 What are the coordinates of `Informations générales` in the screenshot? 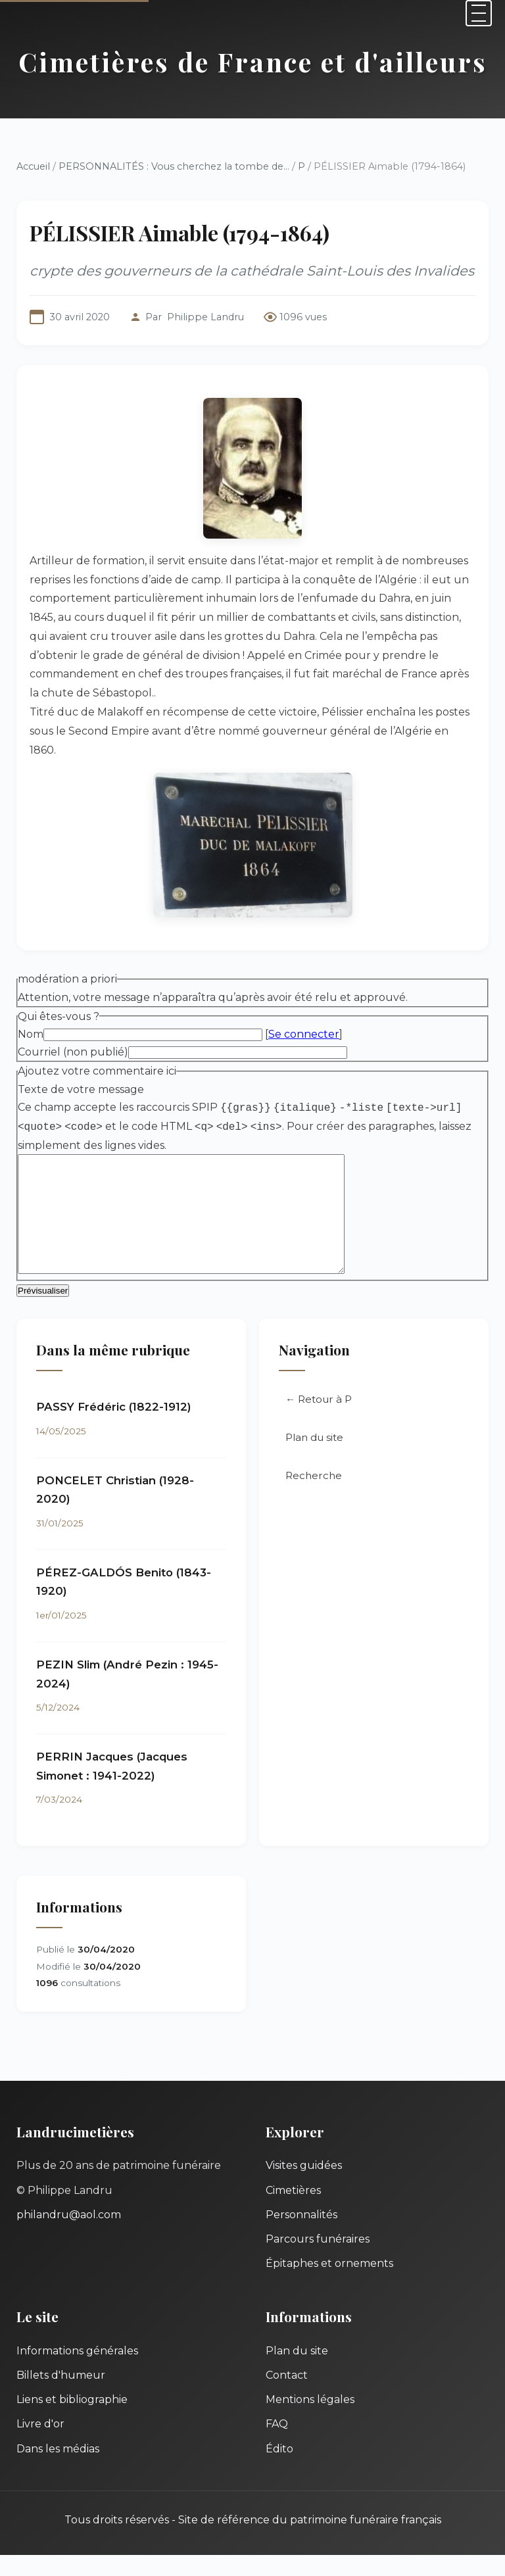 It's located at (77, 2372).